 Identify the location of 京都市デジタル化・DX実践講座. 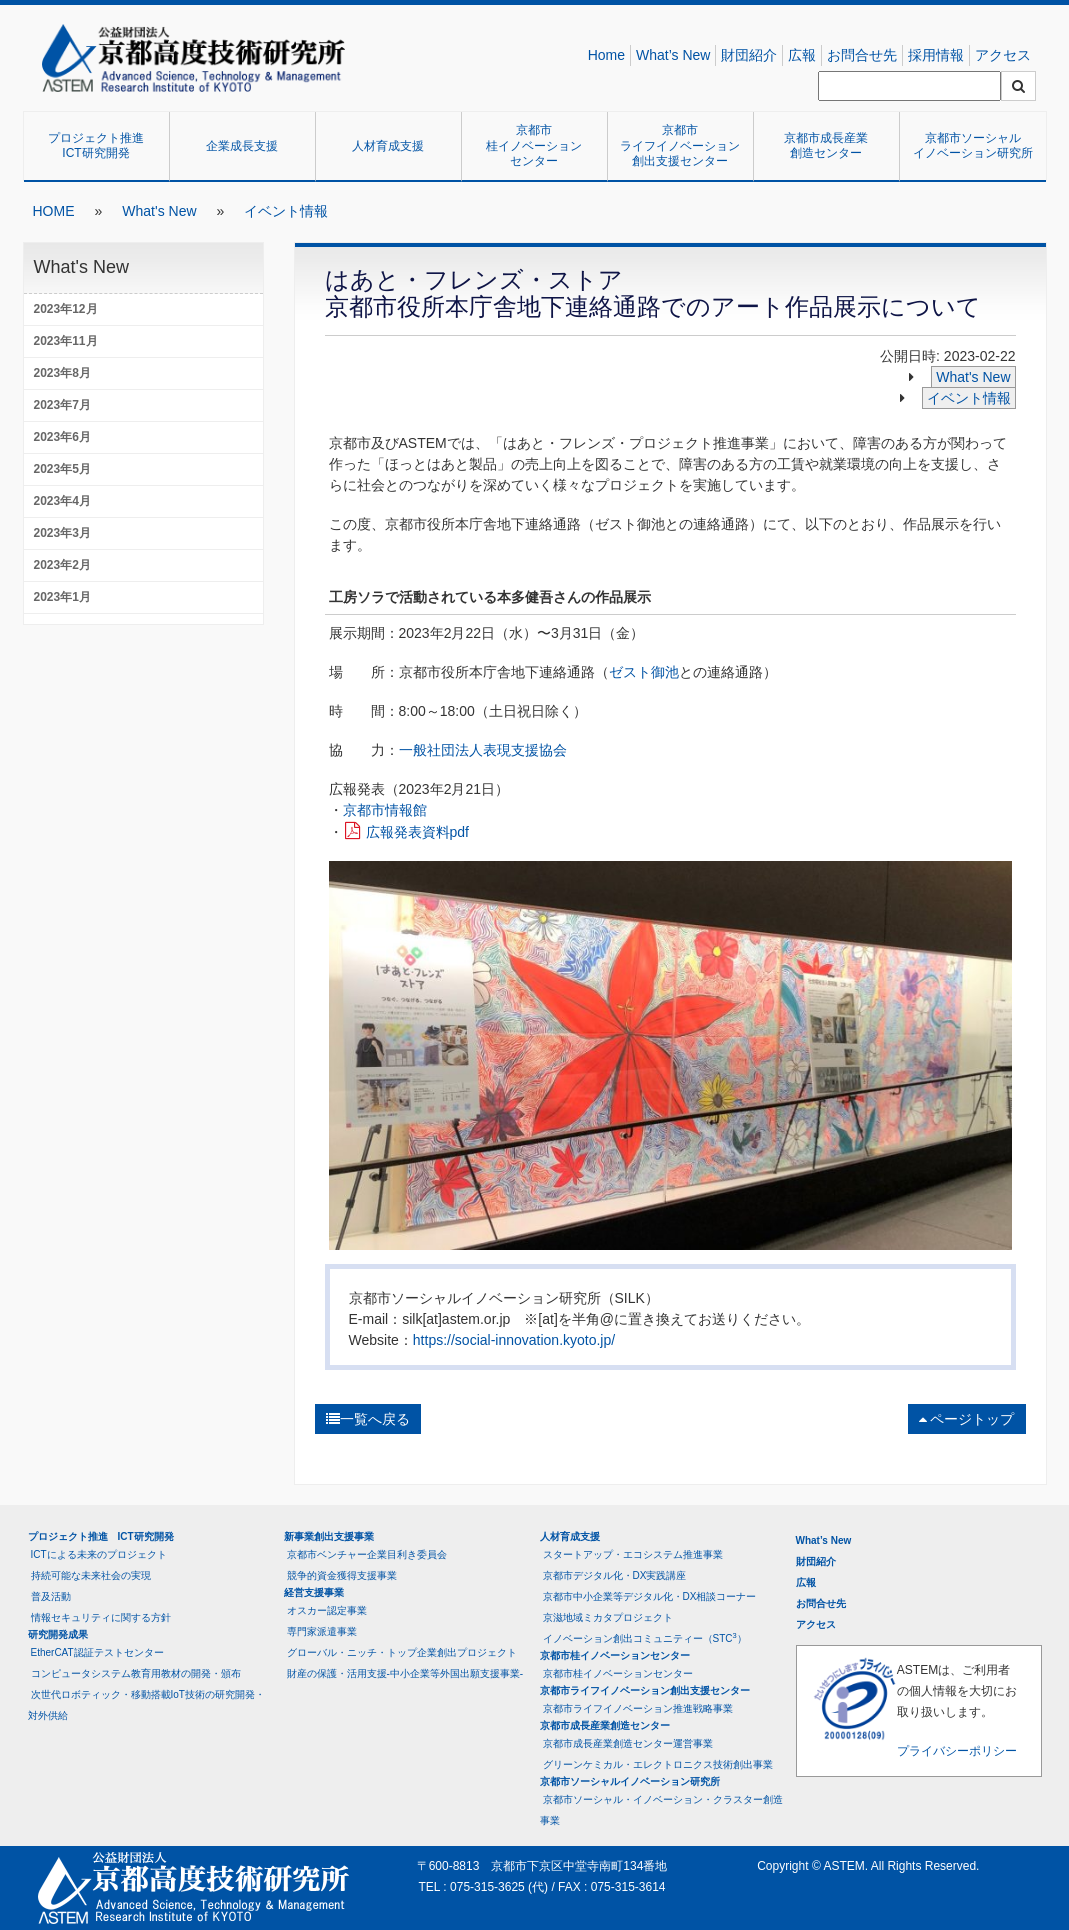
(615, 1575).